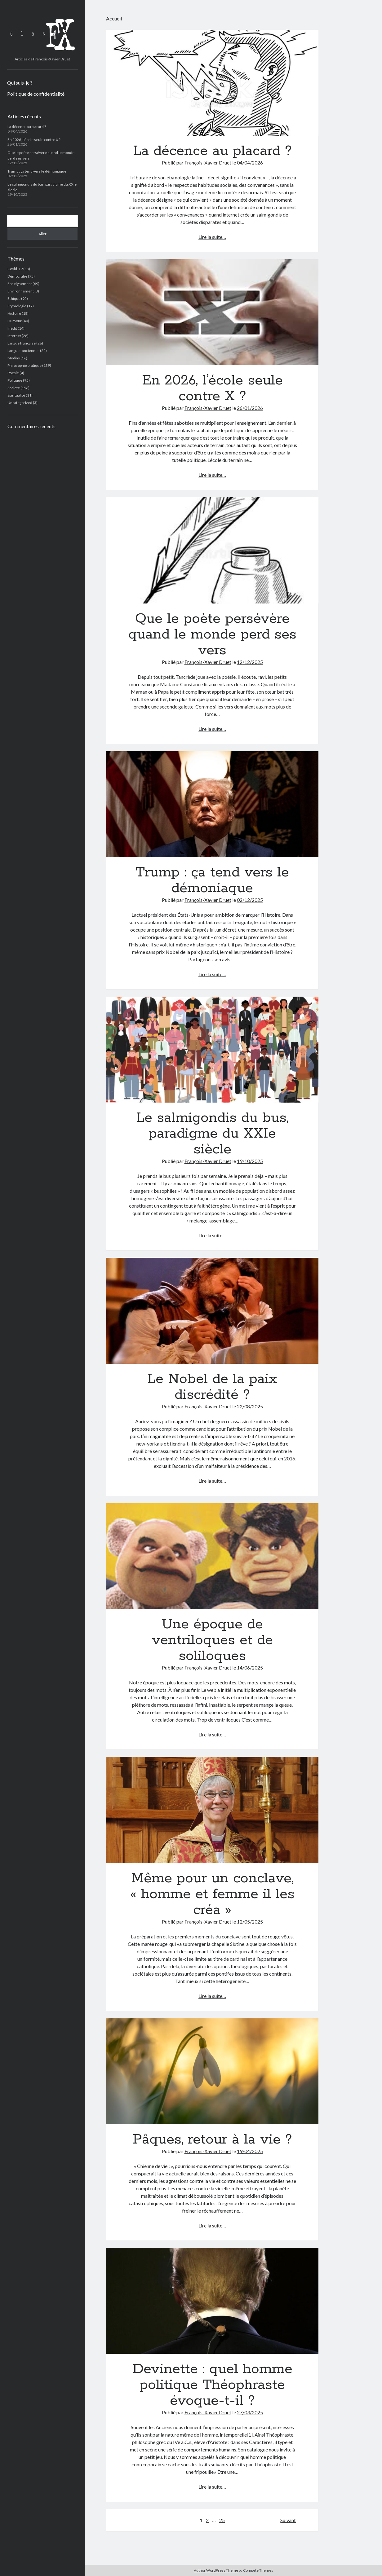 The image size is (382, 2576). I want to click on Le salmigondis du bus, paradigme du XXIe siècle, so click(212, 1050).